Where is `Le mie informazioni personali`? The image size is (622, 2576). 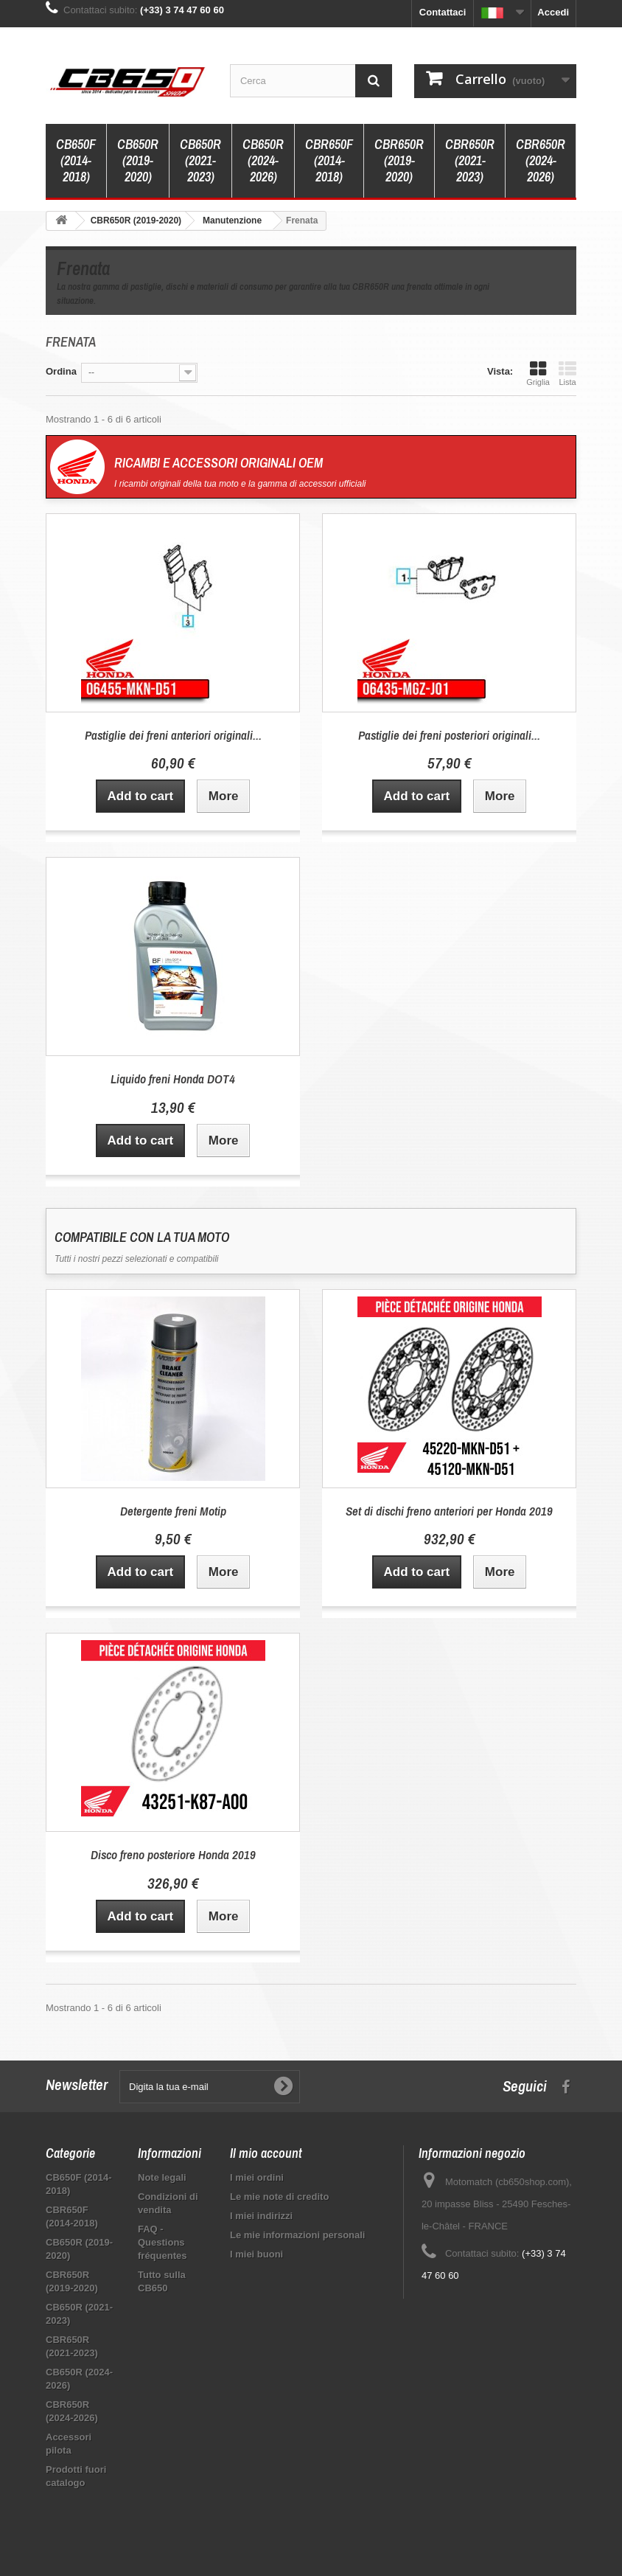
Le mie informazioni personali is located at coordinates (297, 2234).